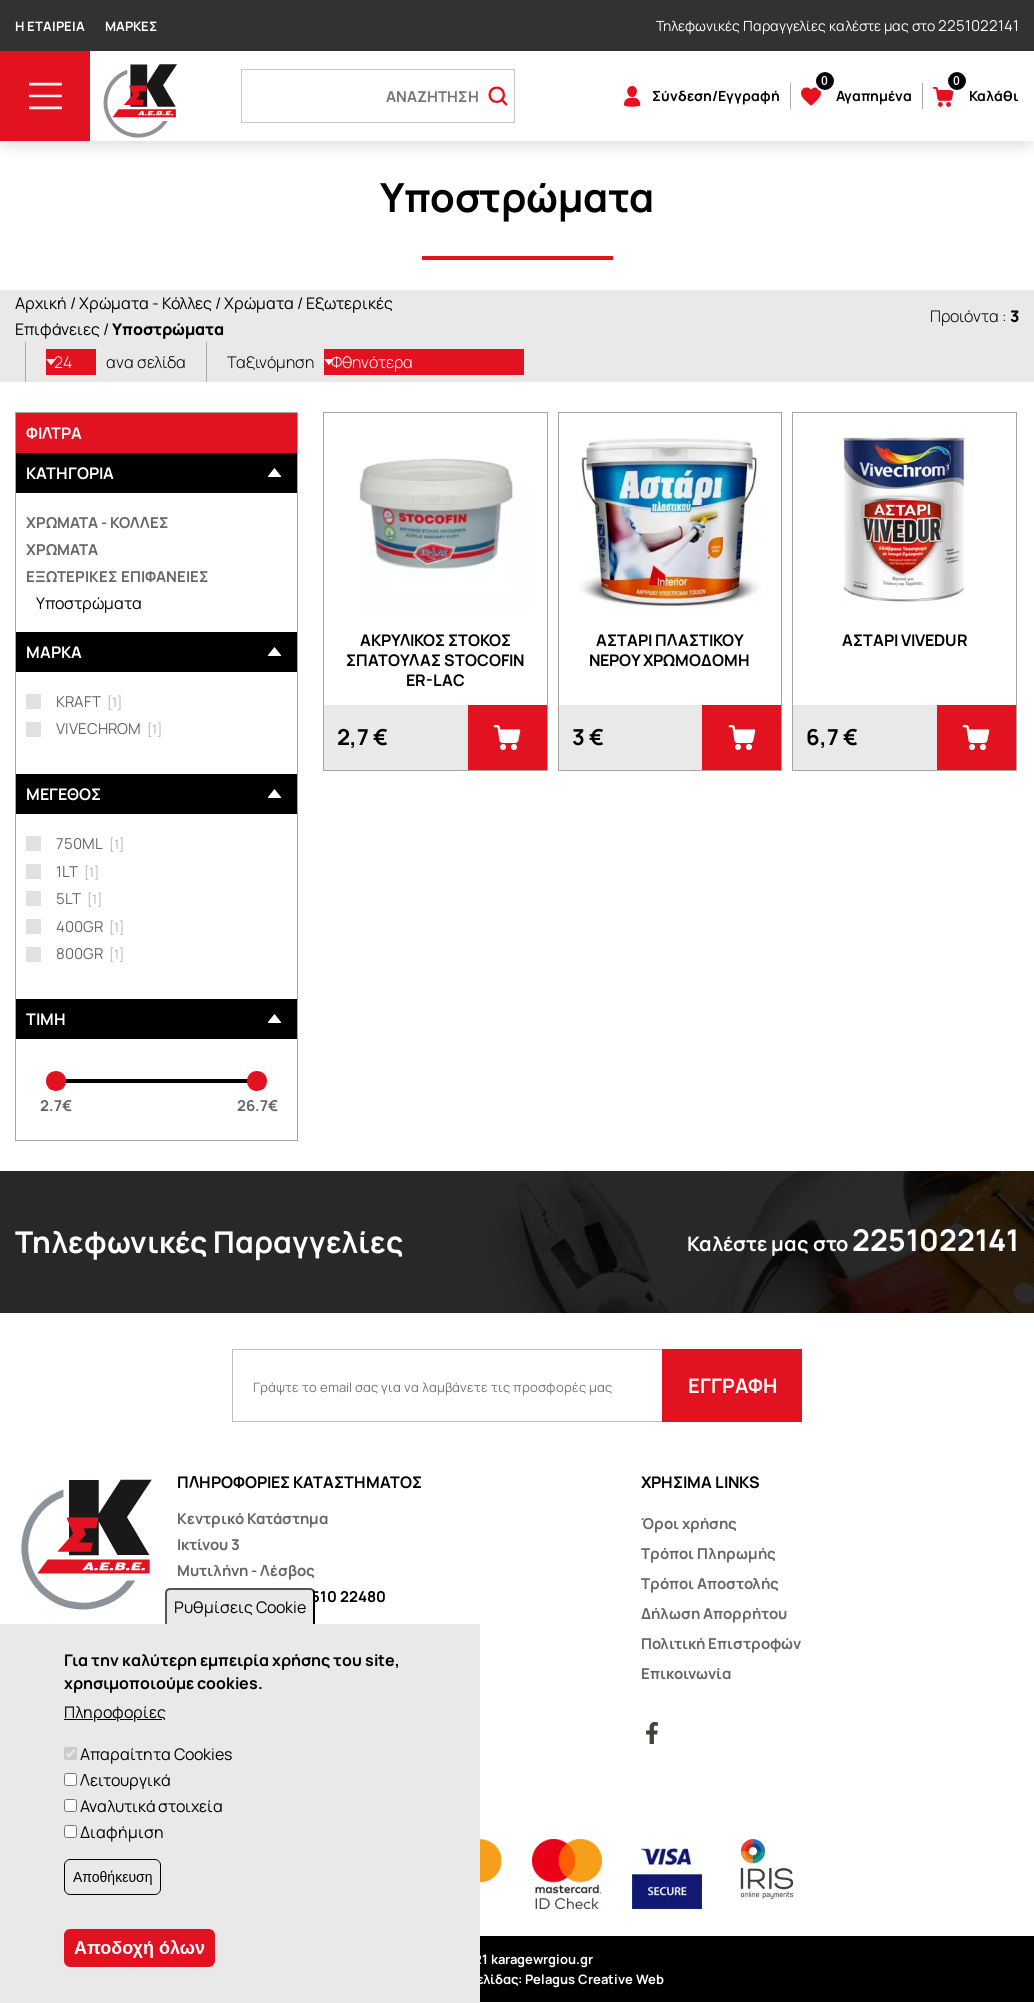 This screenshot has height=2003, width=1034. Describe the element at coordinates (716, 95) in the screenshot. I see `Σύνδεση/Εγγραφή` at that location.